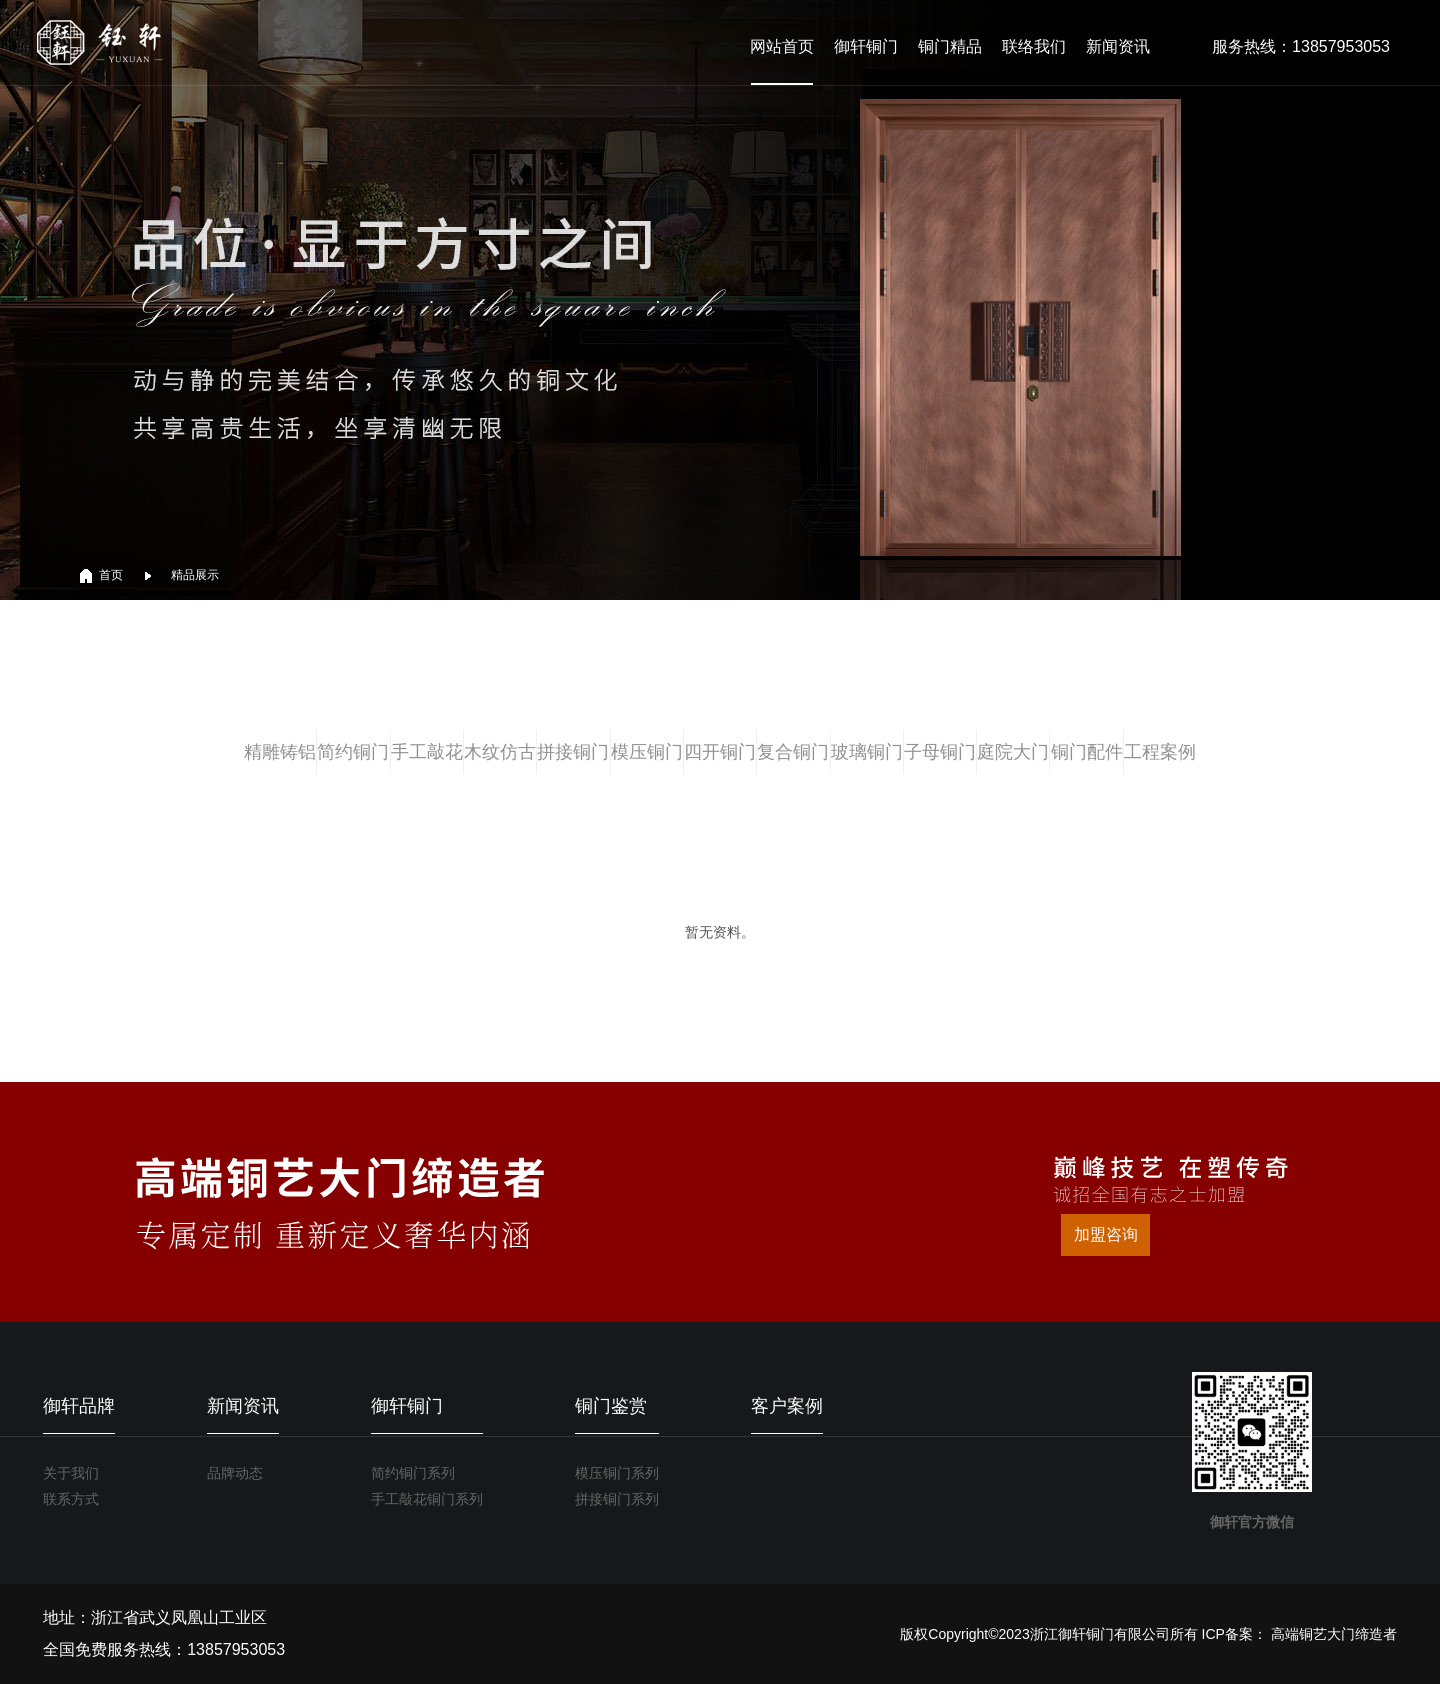  What do you see at coordinates (1334, 1634) in the screenshot?
I see `高端铜艺大门缔造者` at bounding box center [1334, 1634].